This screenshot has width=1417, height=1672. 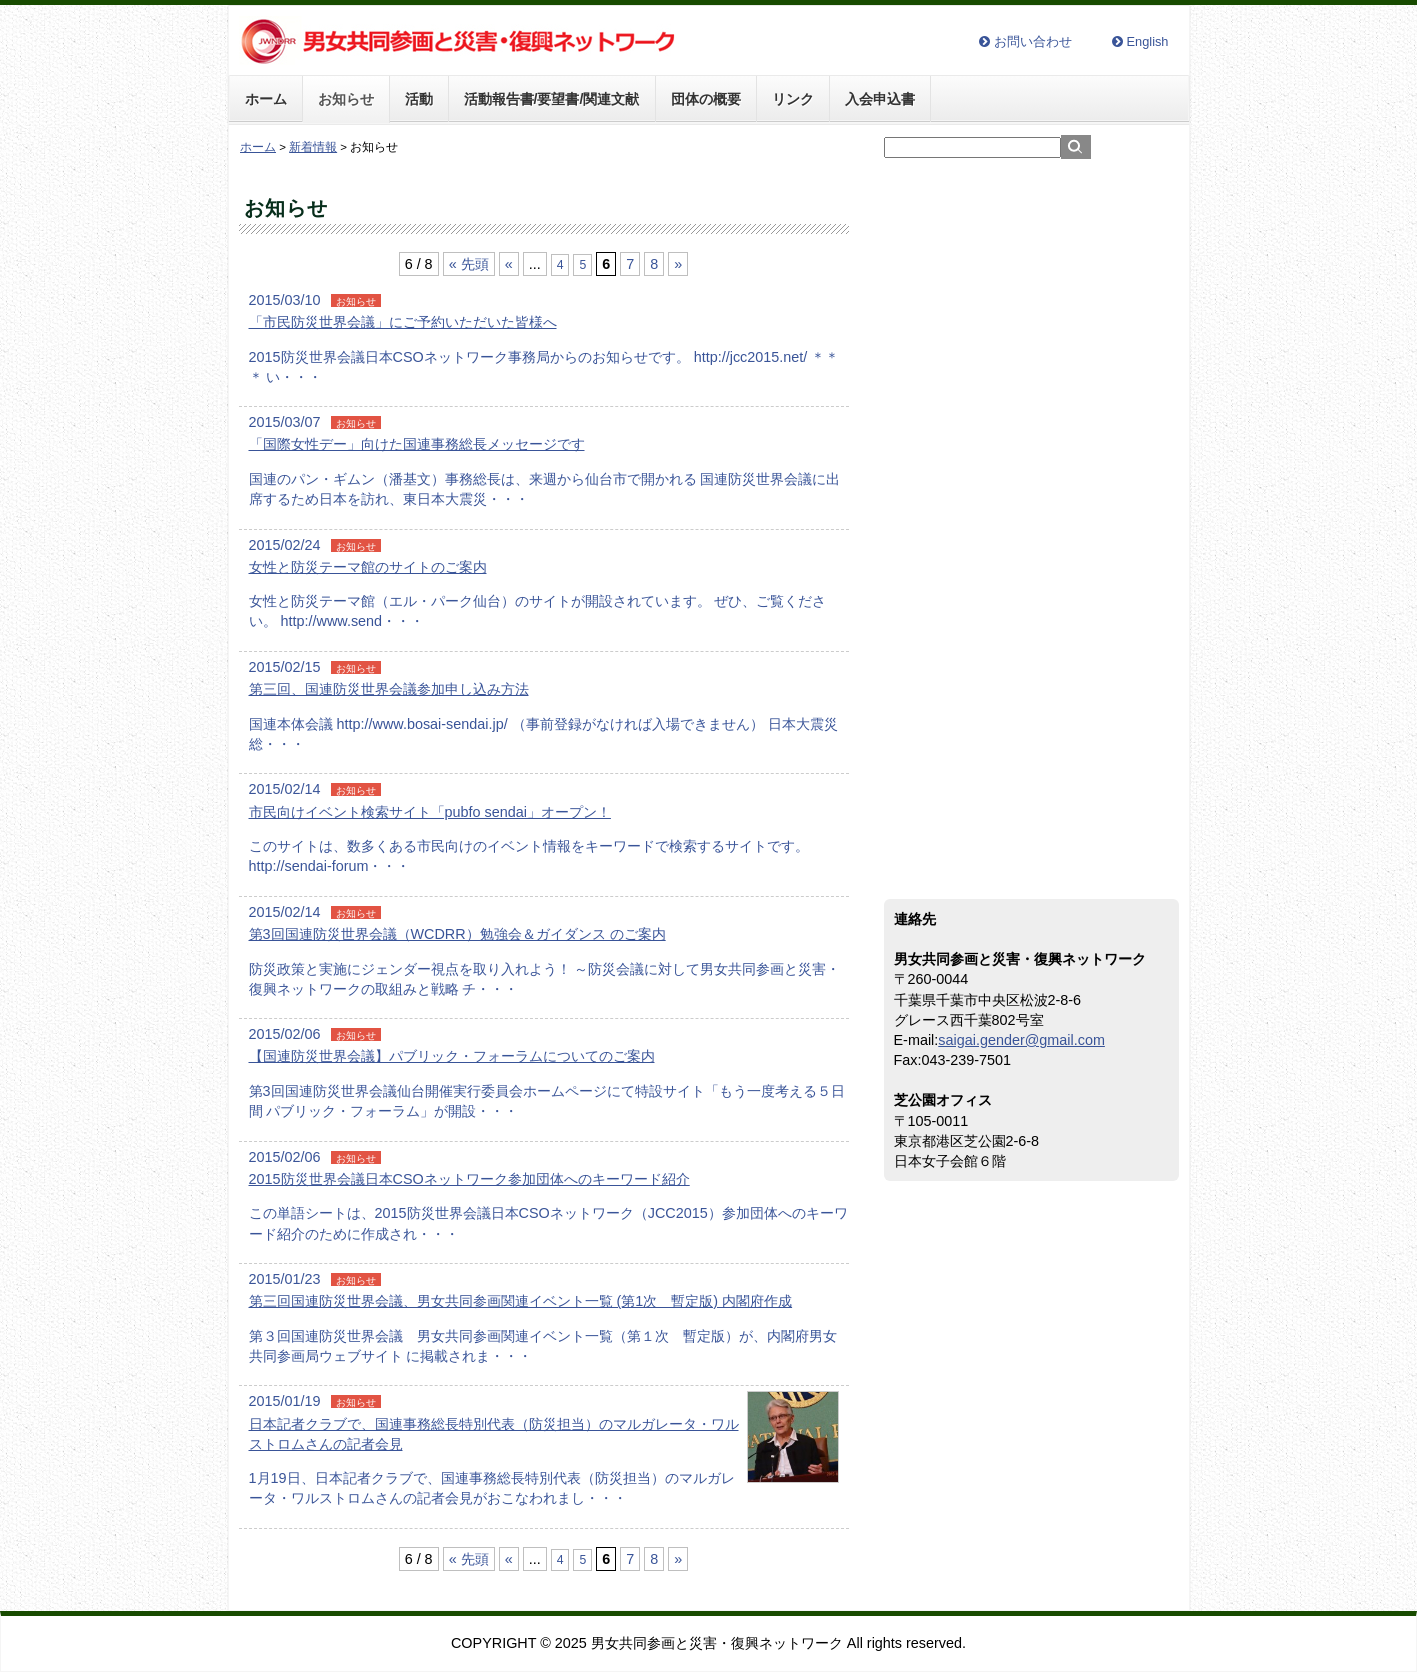 What do you see at coordinates (1148, 42) in the screenshot?
I see `English` at bounding box center [1148, 42].